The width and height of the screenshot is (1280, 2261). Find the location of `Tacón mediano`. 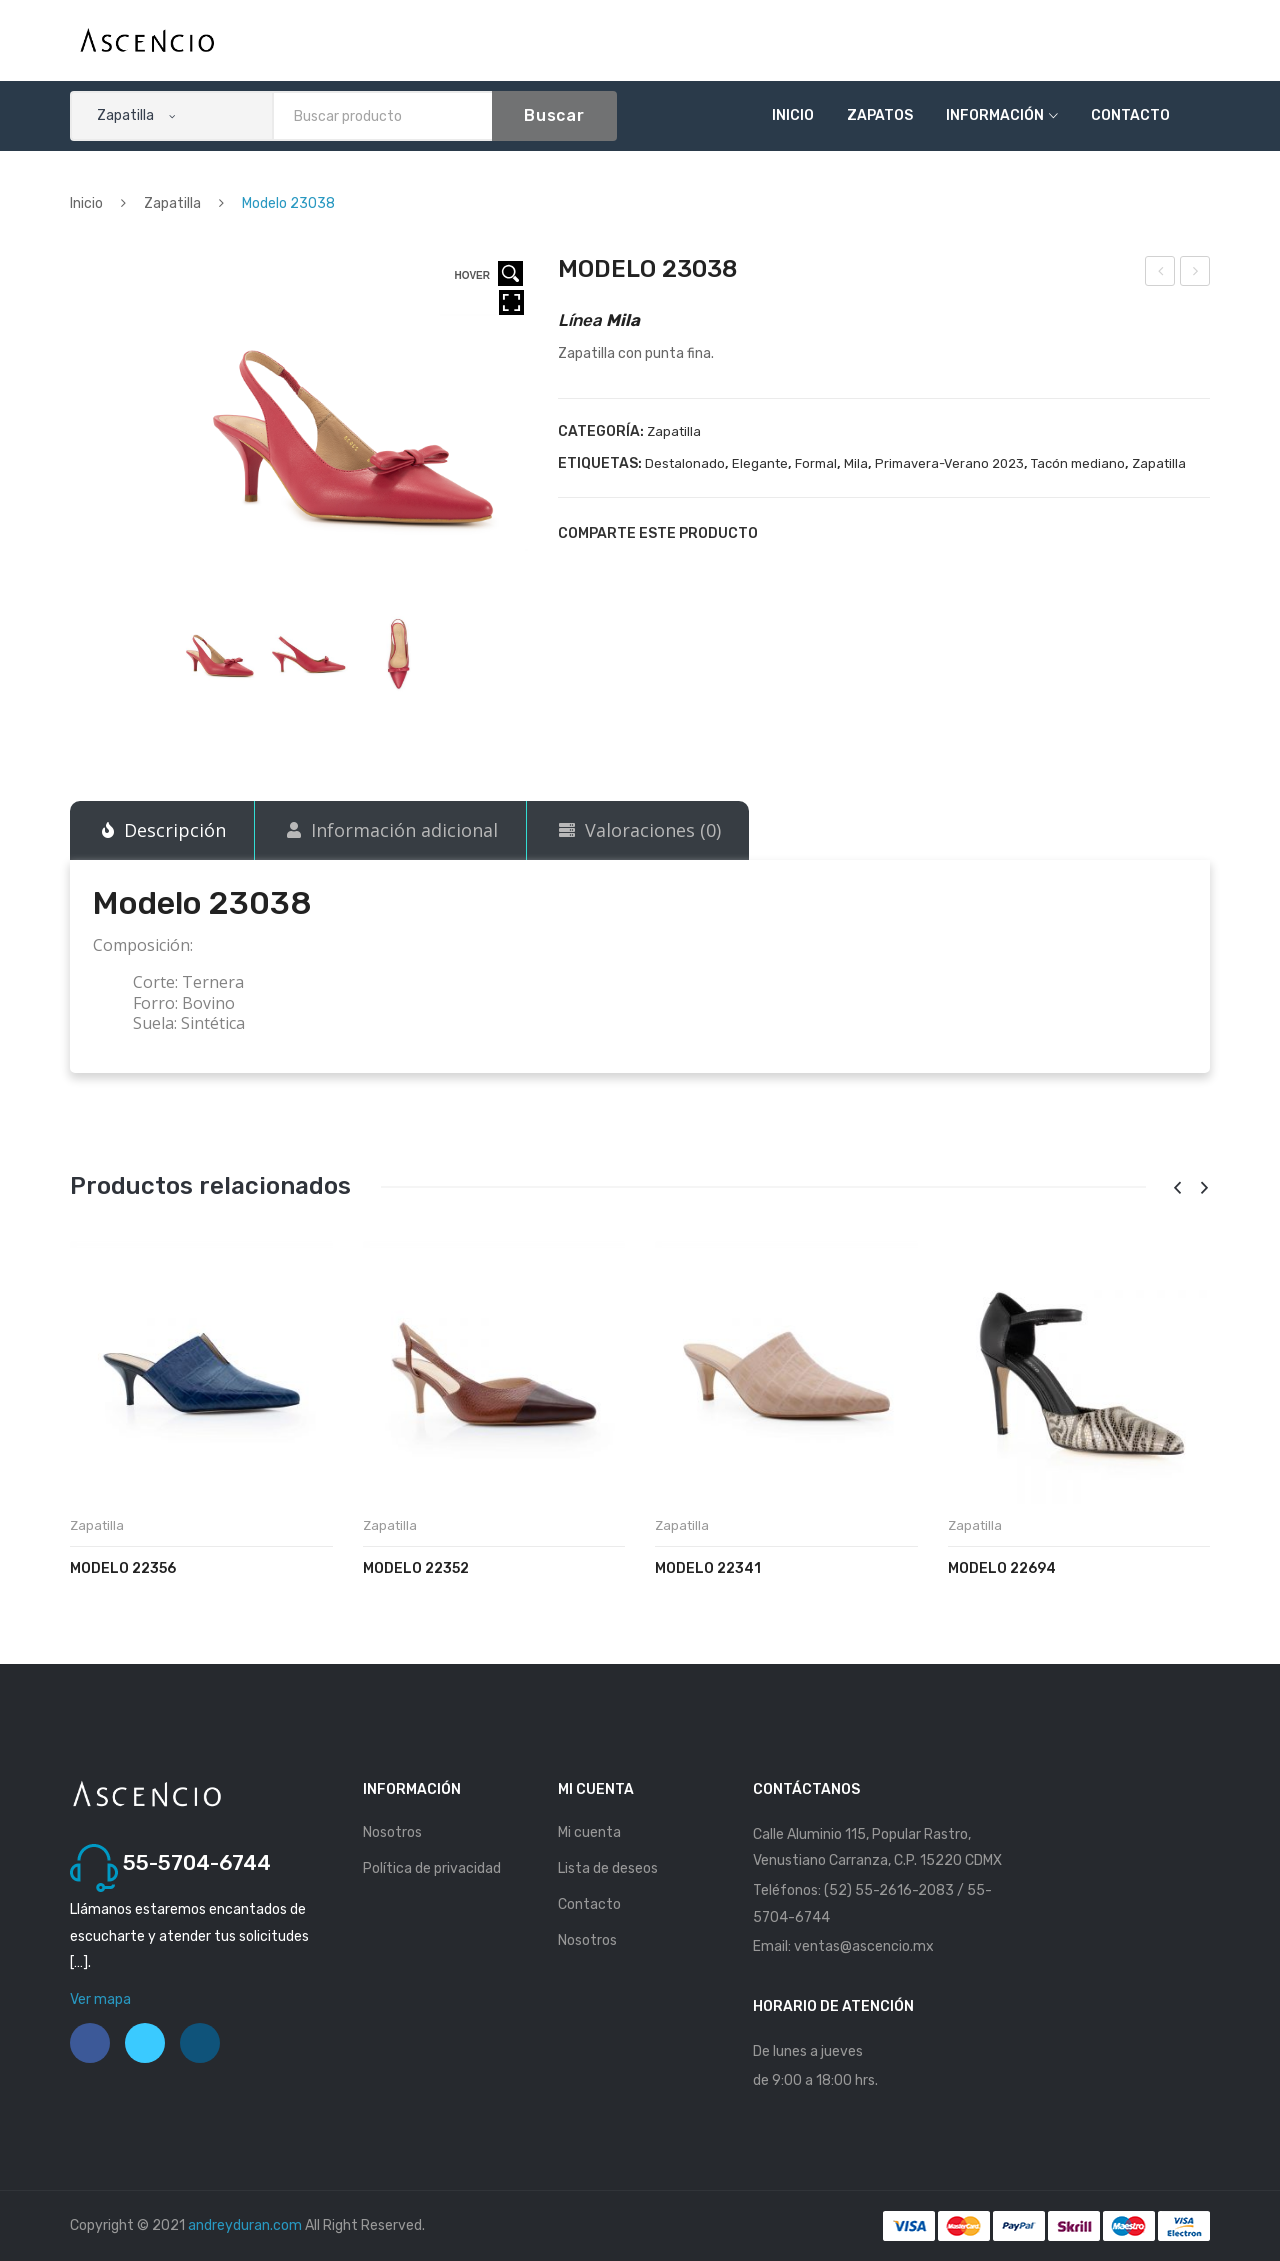

Tacón mediano is located at coordinates (1078, 463).